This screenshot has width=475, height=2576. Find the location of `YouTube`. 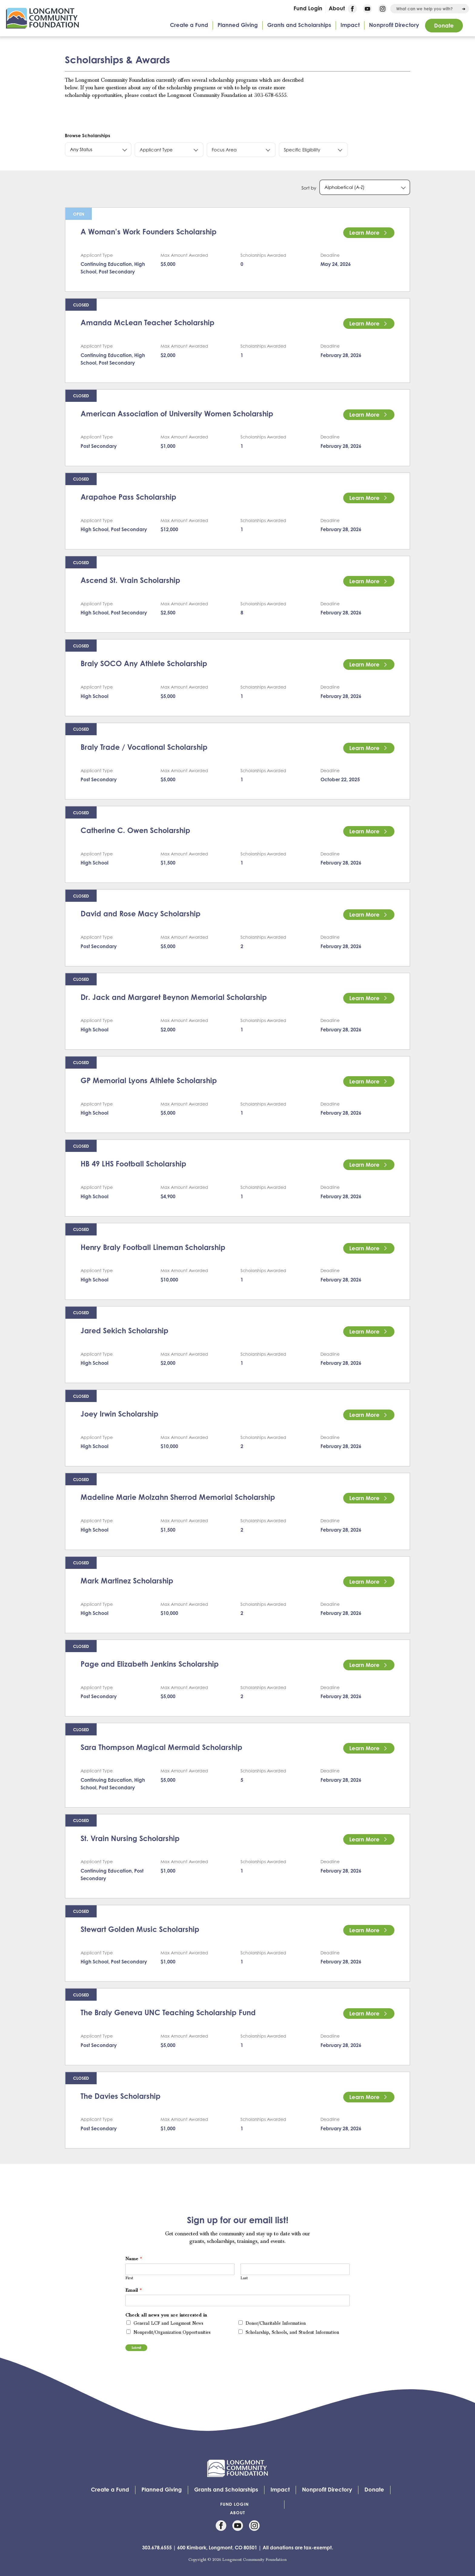

YouTube is located at coordinates (367, 8).